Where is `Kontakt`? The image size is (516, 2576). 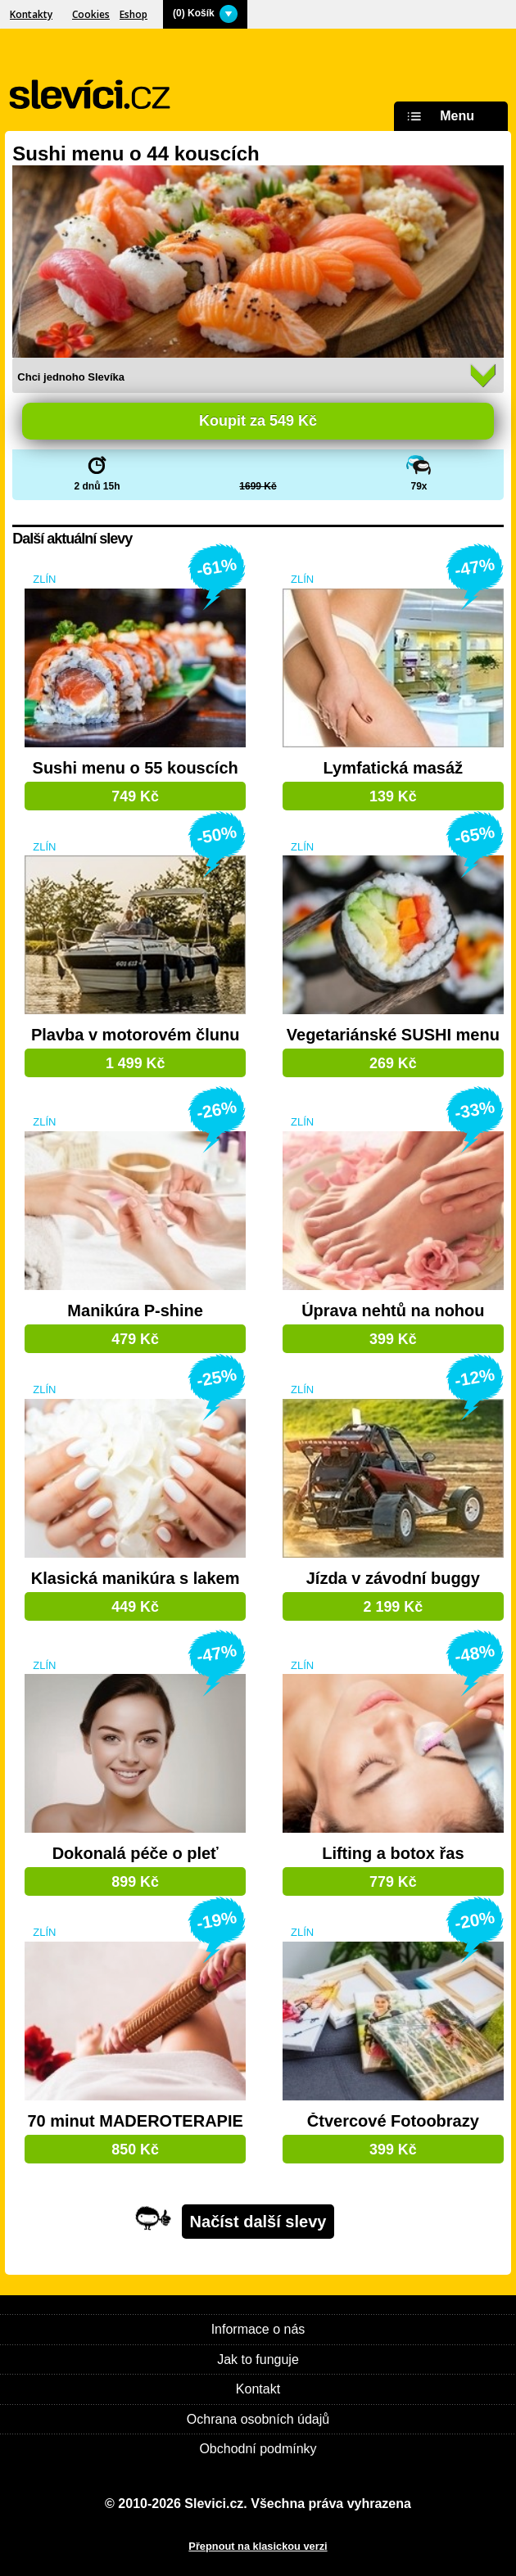 Kontakt is located at coordinates (258, 2389).